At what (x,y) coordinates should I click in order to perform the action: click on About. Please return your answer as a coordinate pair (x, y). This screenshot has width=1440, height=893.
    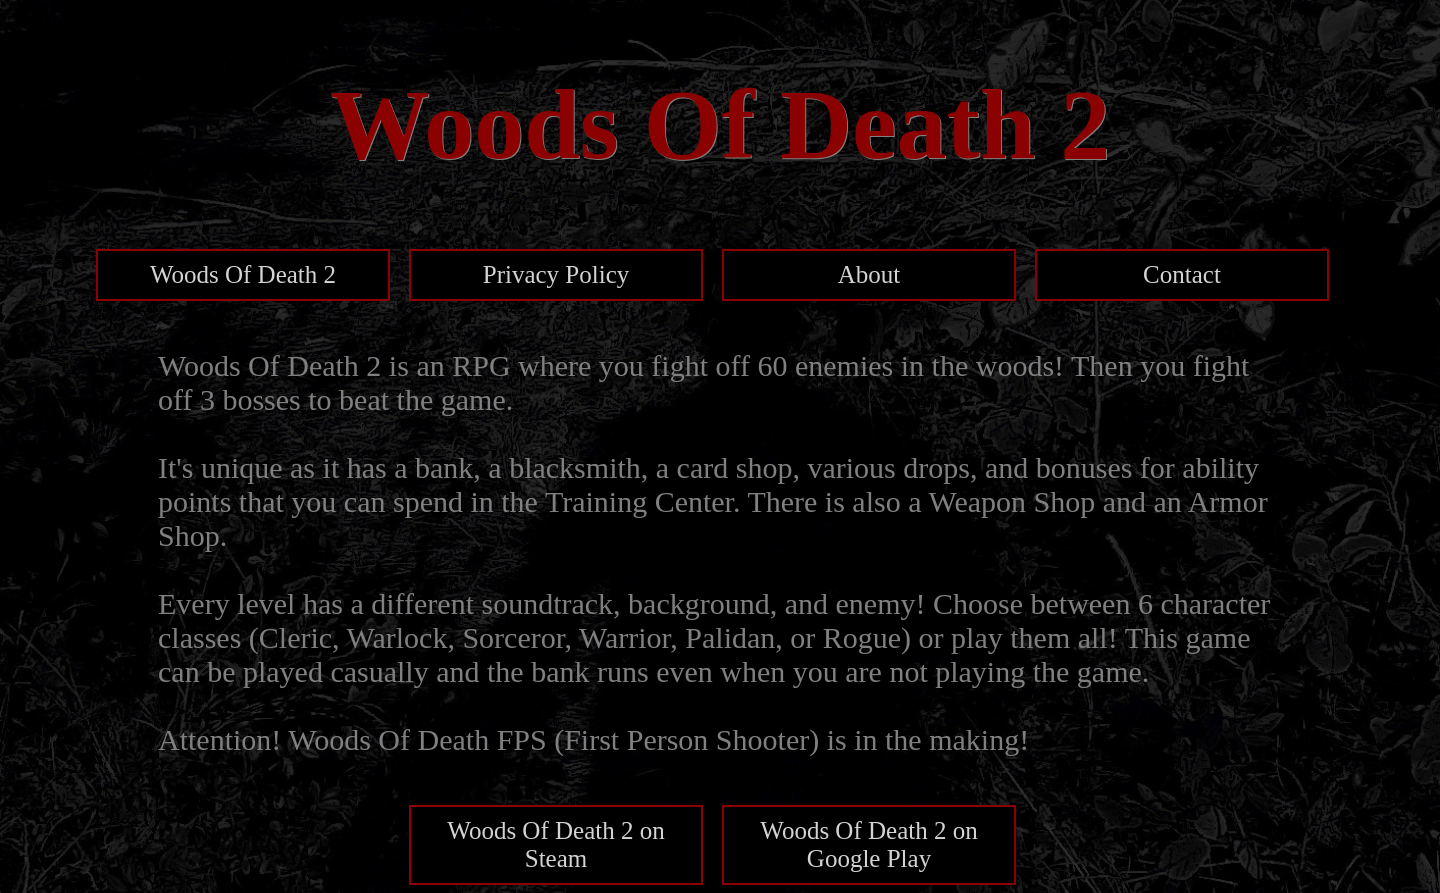
    Looking at the image, I should click on (869, 274).